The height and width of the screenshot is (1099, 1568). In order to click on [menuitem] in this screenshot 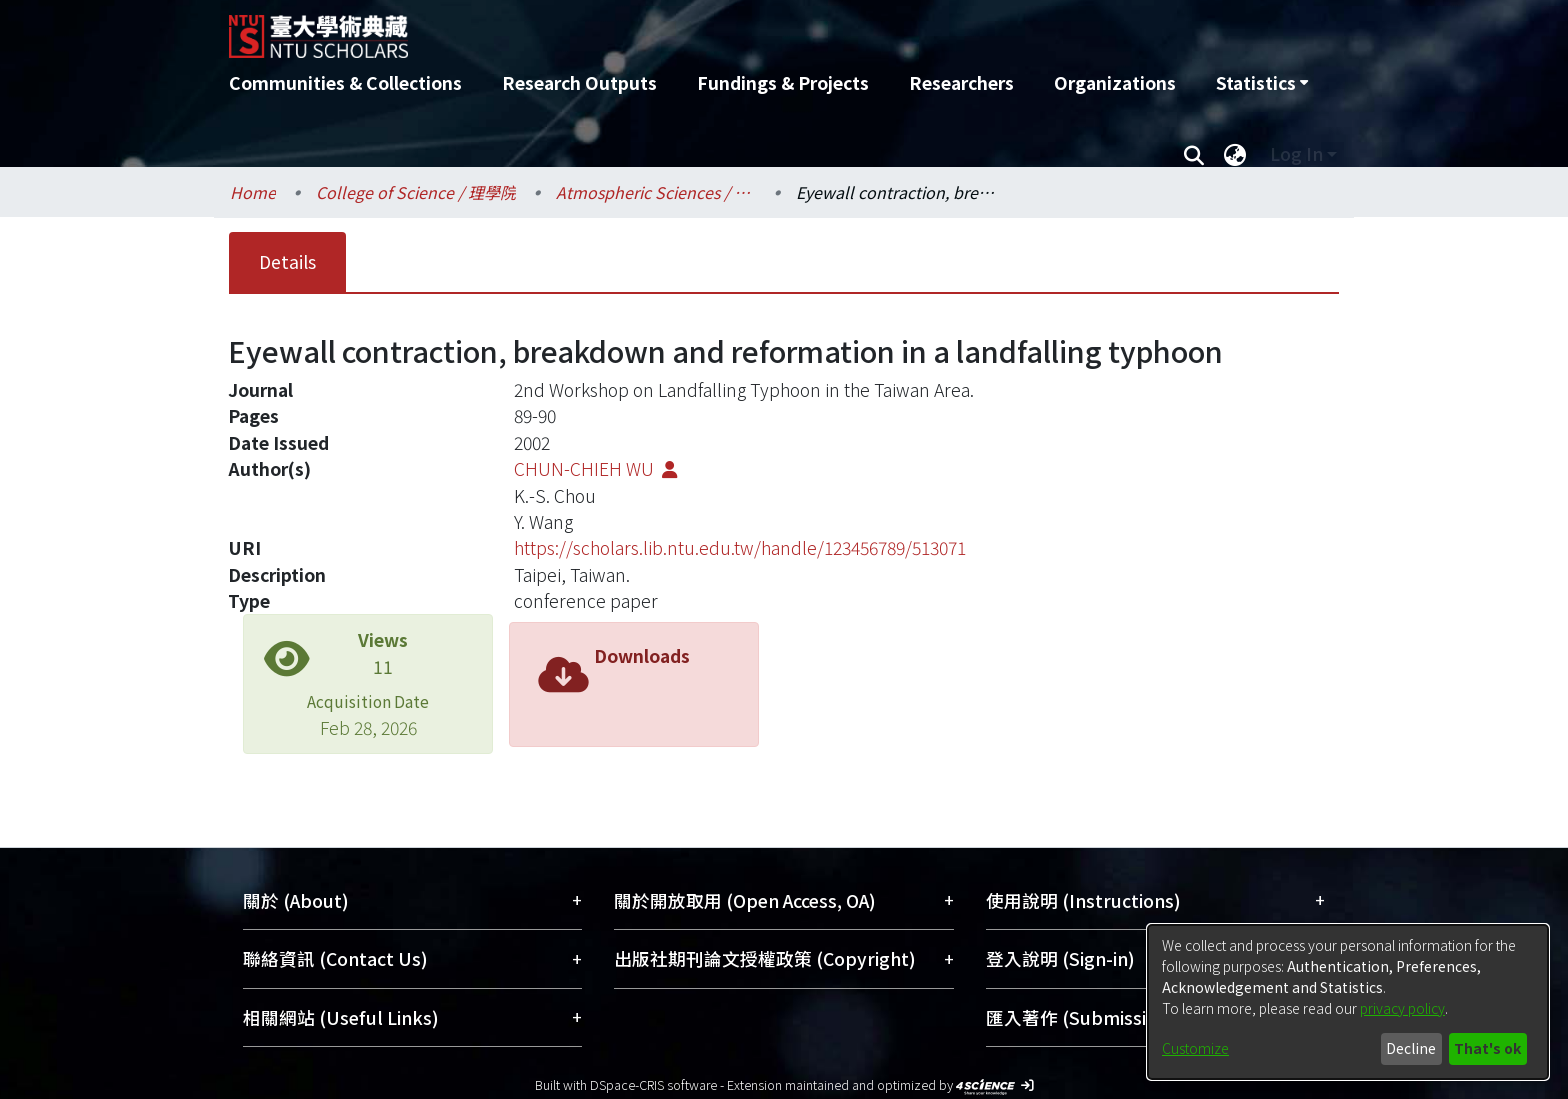, I will do `click(1262, 83)`.